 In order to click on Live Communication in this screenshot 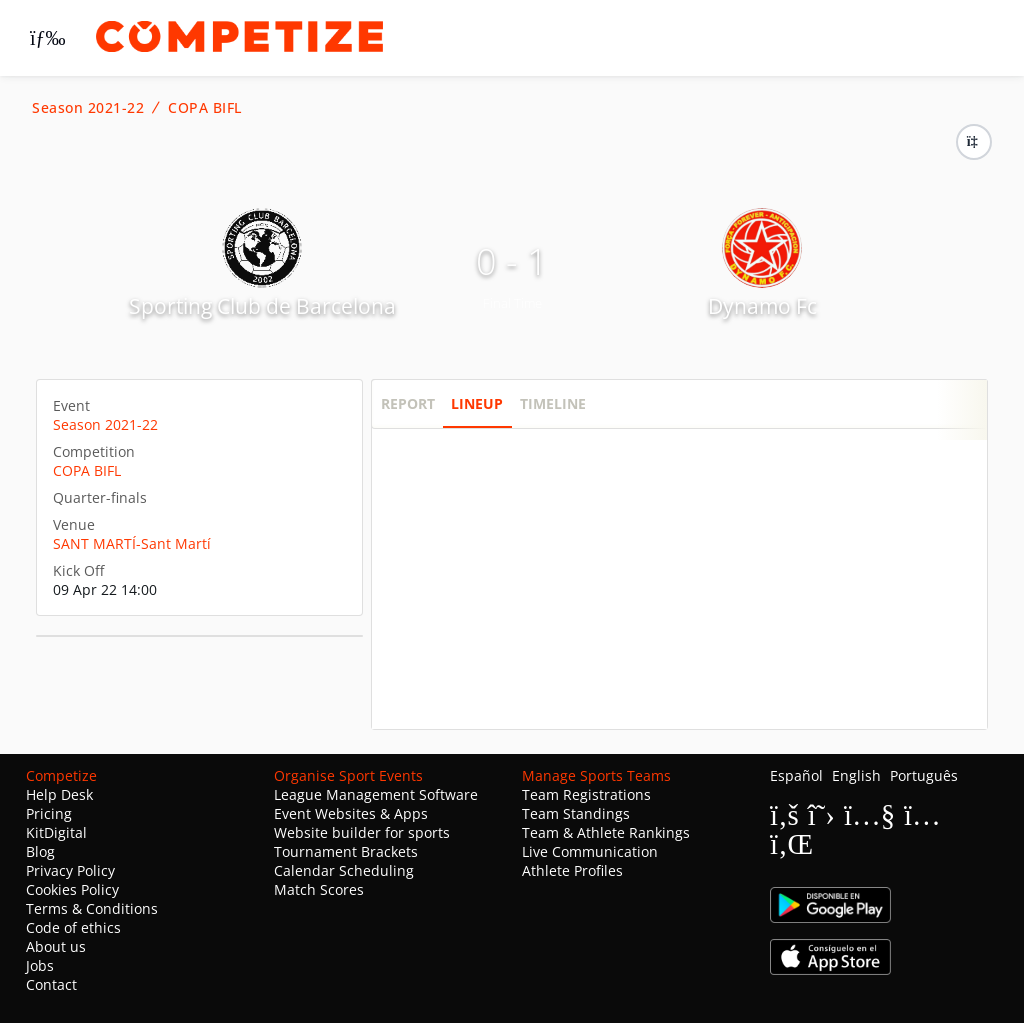, I will do `click(590, 851)`.